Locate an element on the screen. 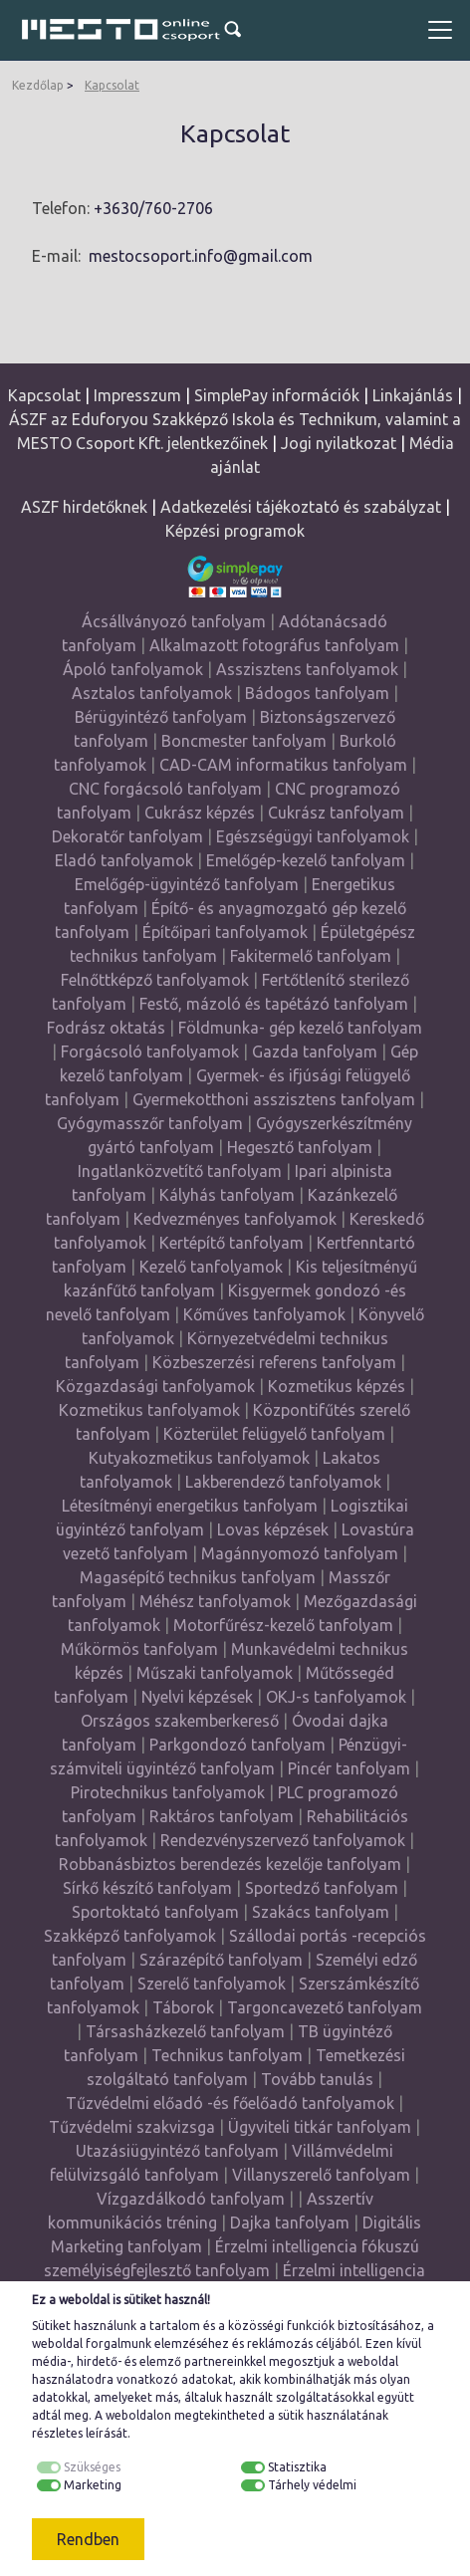 This screenshot has height=2576, width=470. Alkalmazott fotográfus tanfolyam is located at coordinates (274, 645).